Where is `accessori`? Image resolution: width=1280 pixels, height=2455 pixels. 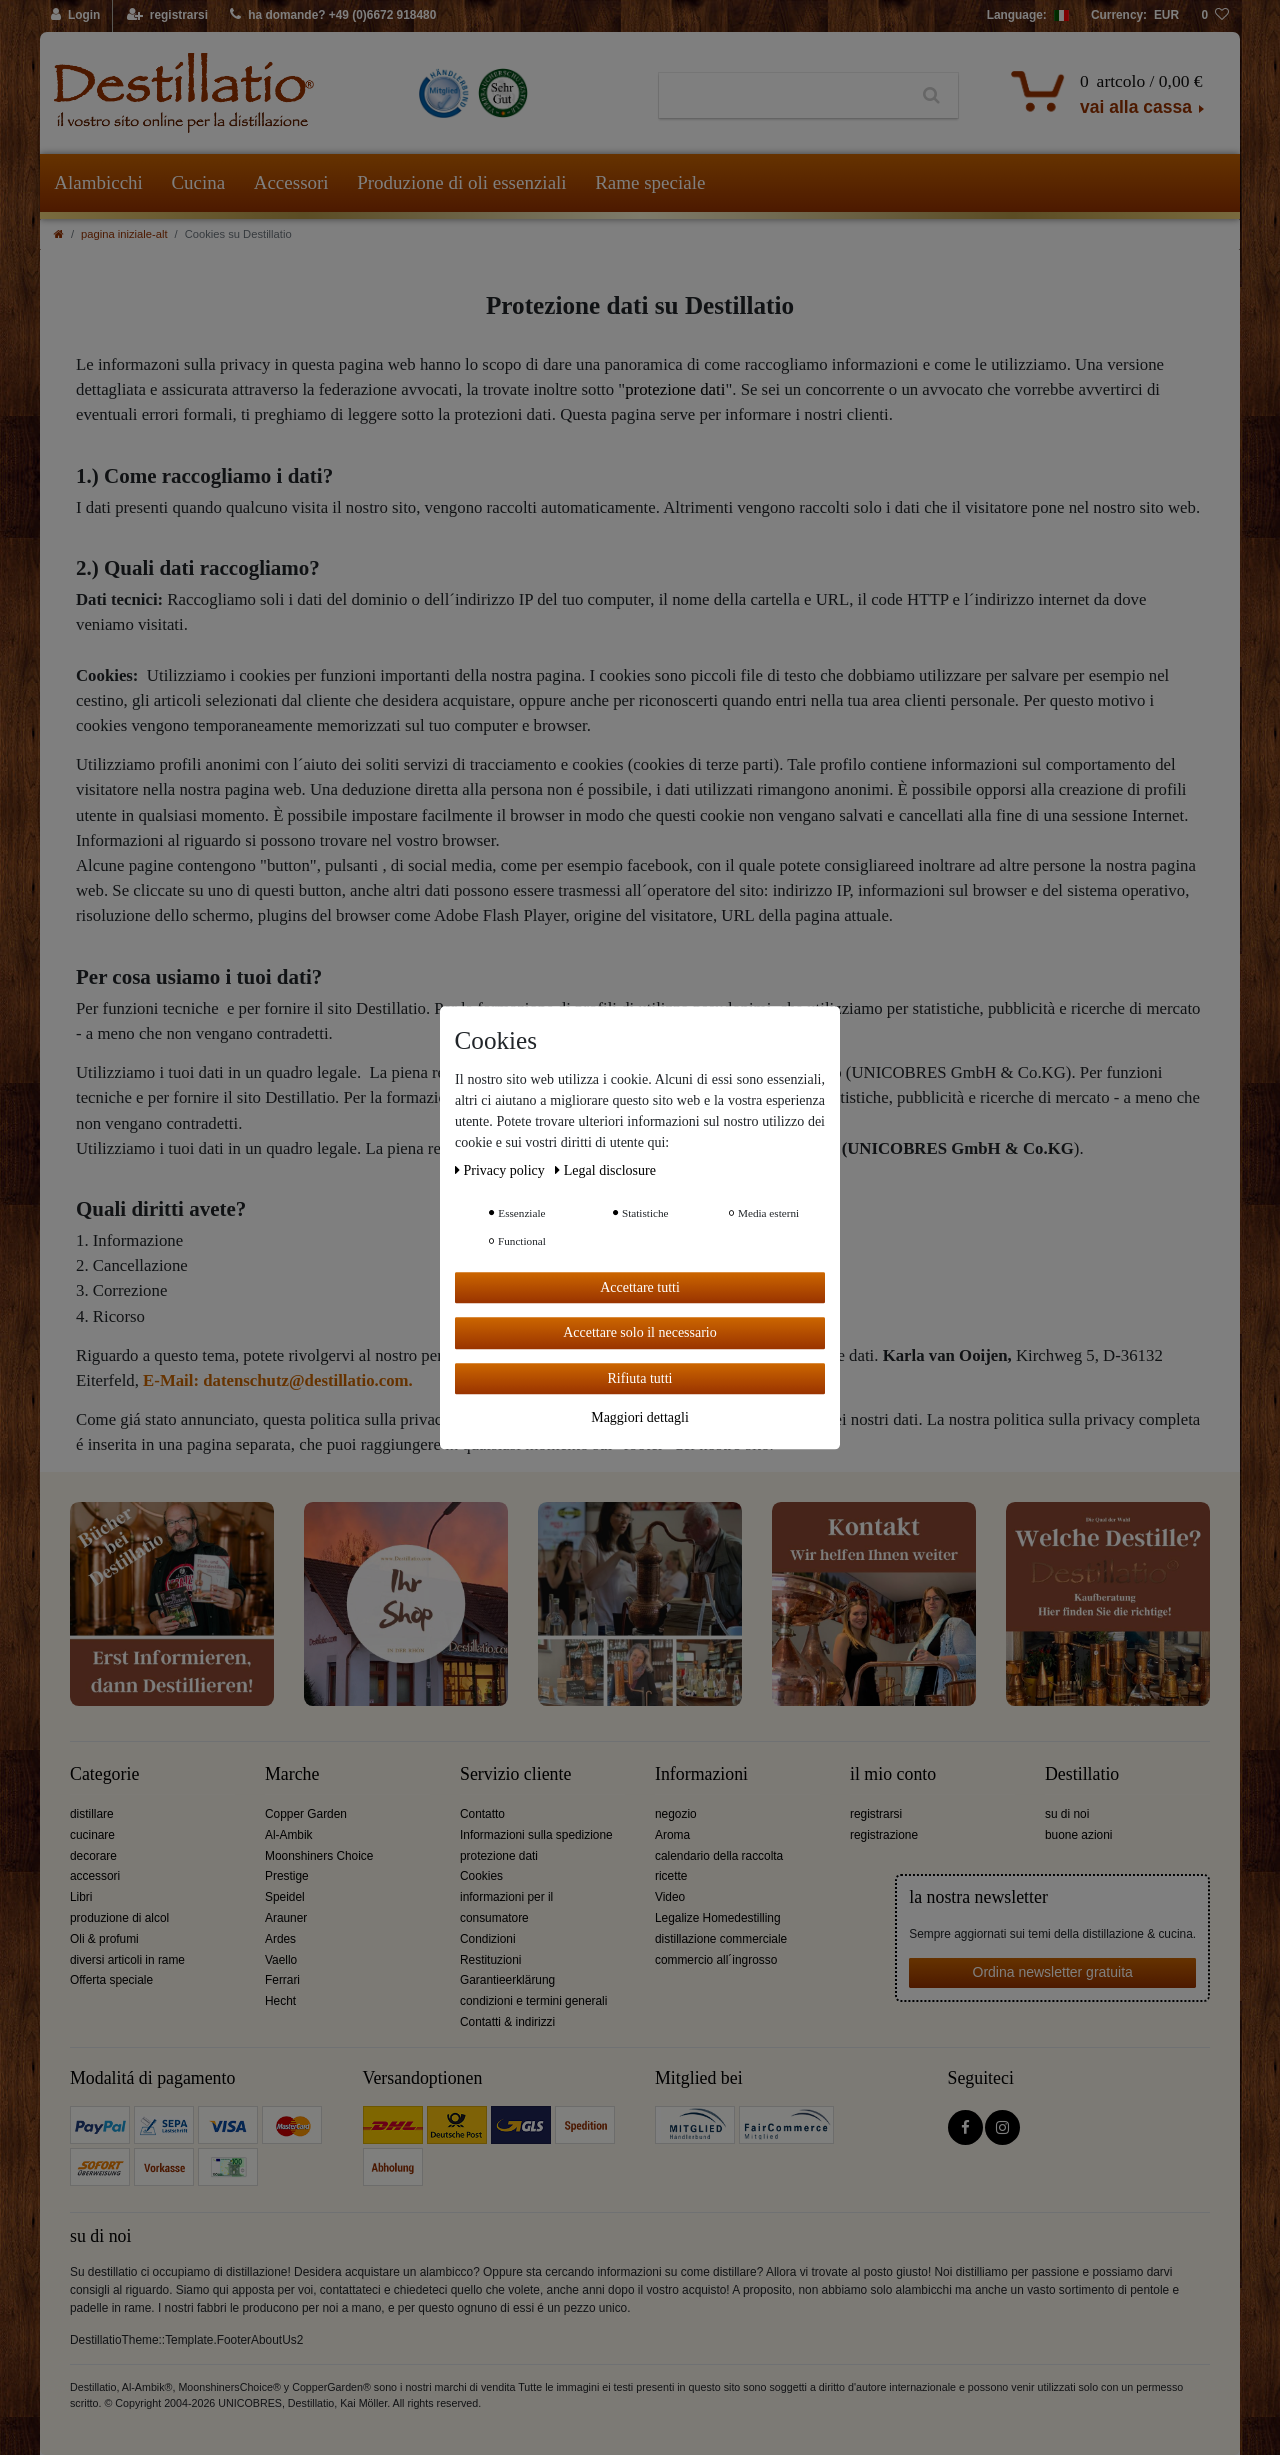 accessori is located at coordinates (95, 1876).